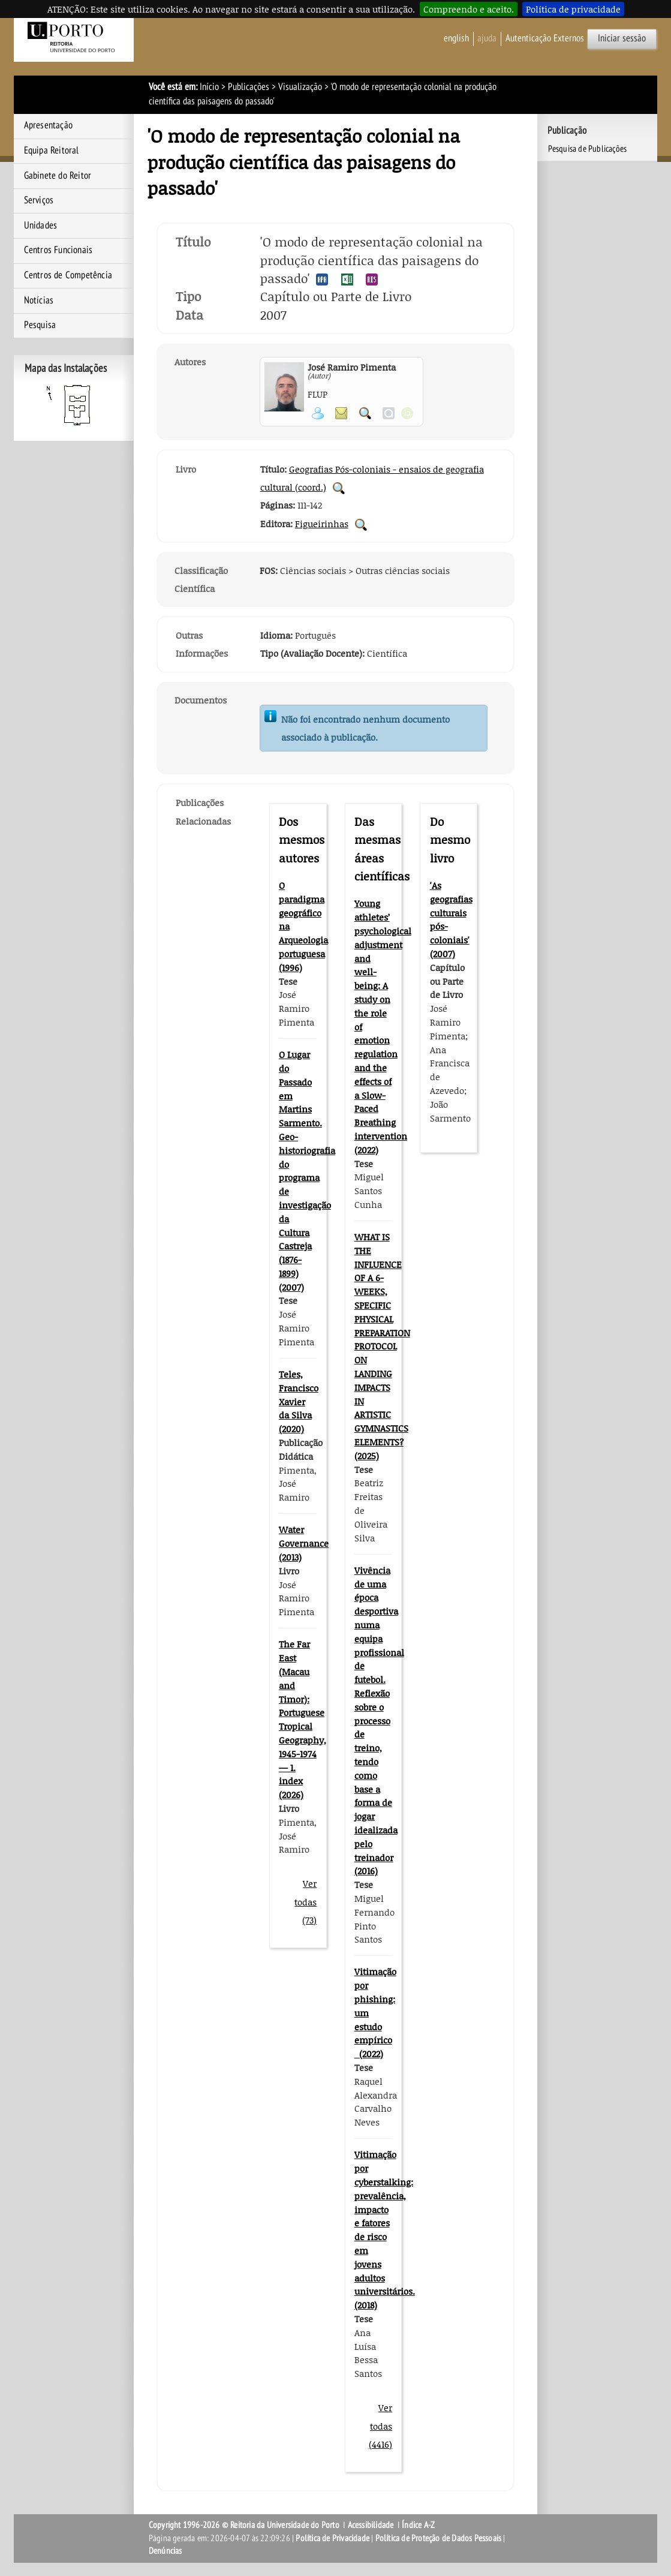 The height and width of the screenshot is (2576, 671). Describe the element at coordinates (573, 9) in the screenshot. I see `Política de privacidade` at that location.